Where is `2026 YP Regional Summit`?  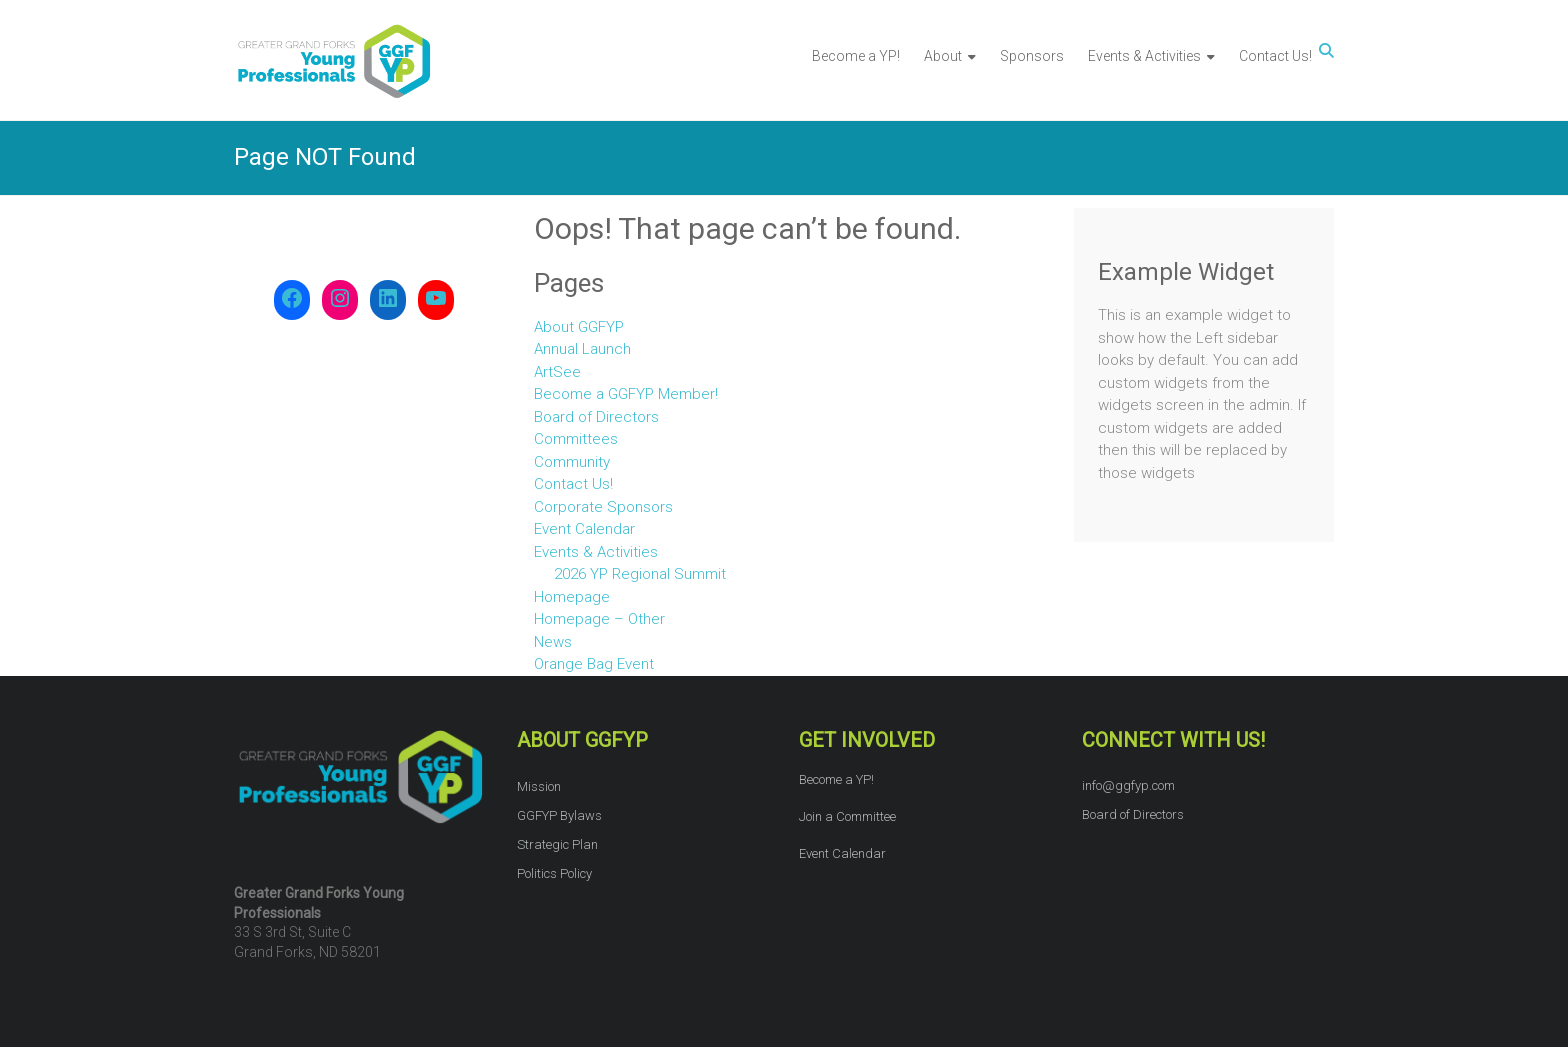
2026 YP Regional Summit is located at coordinates (640, 574).